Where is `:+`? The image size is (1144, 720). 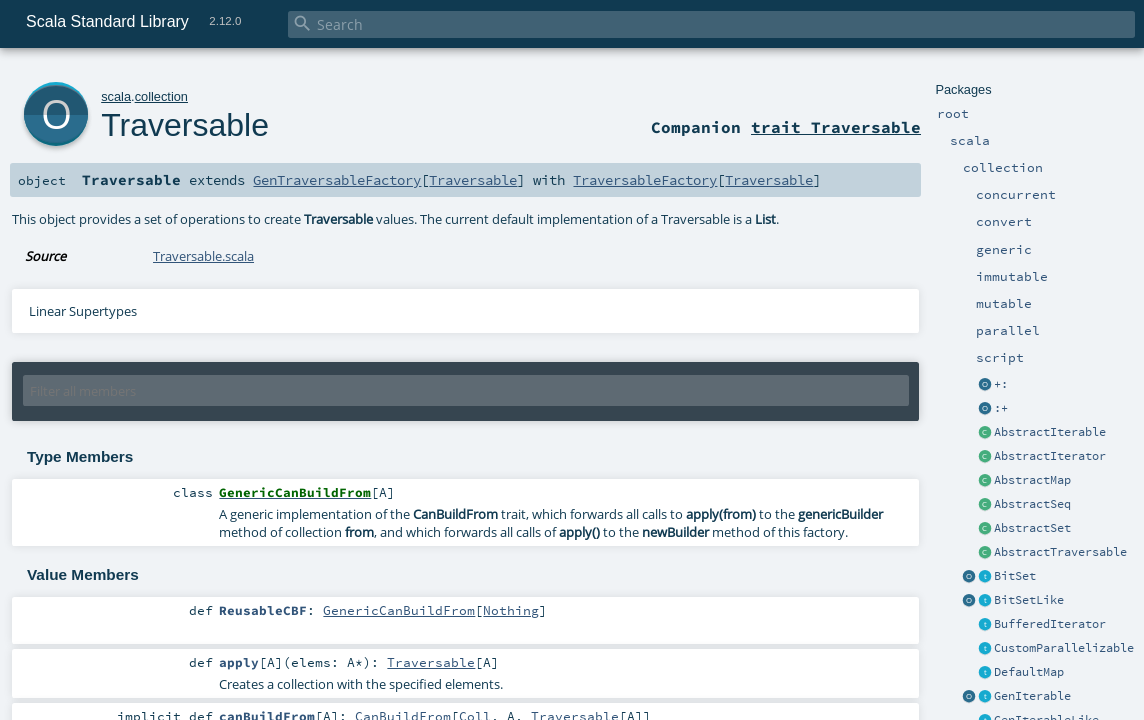 :+ is located at coordinates (1001, 408).